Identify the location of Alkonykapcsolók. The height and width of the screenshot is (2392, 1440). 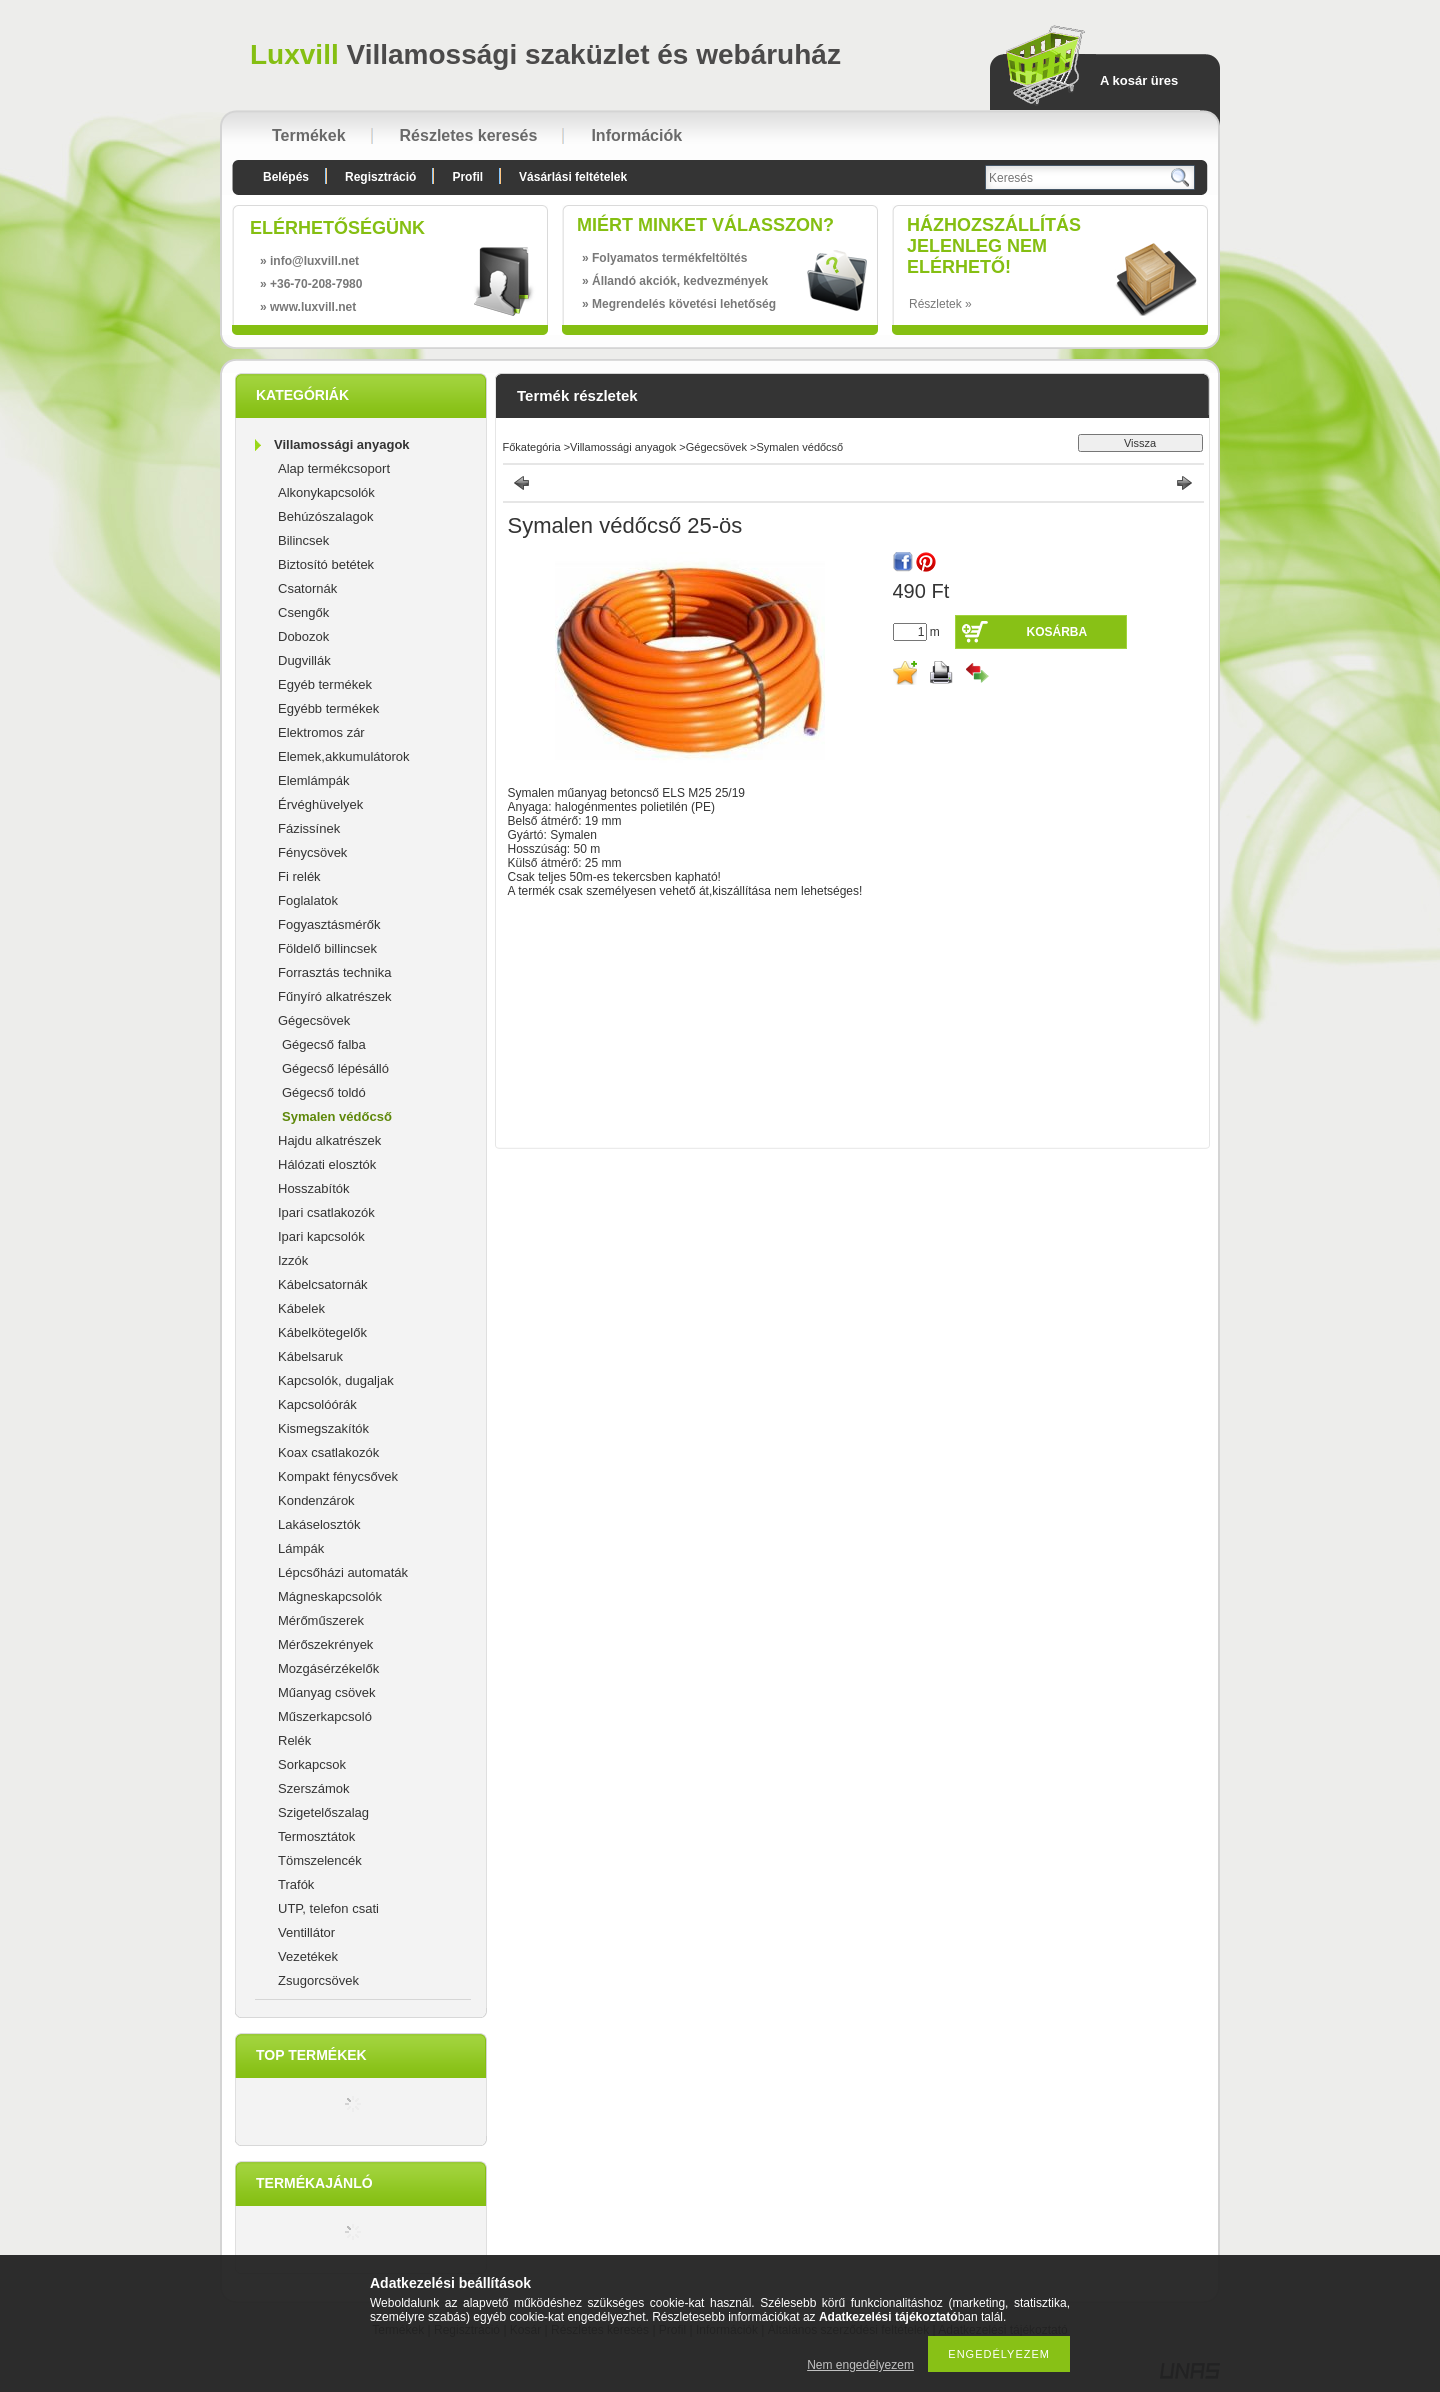
(326, 492).